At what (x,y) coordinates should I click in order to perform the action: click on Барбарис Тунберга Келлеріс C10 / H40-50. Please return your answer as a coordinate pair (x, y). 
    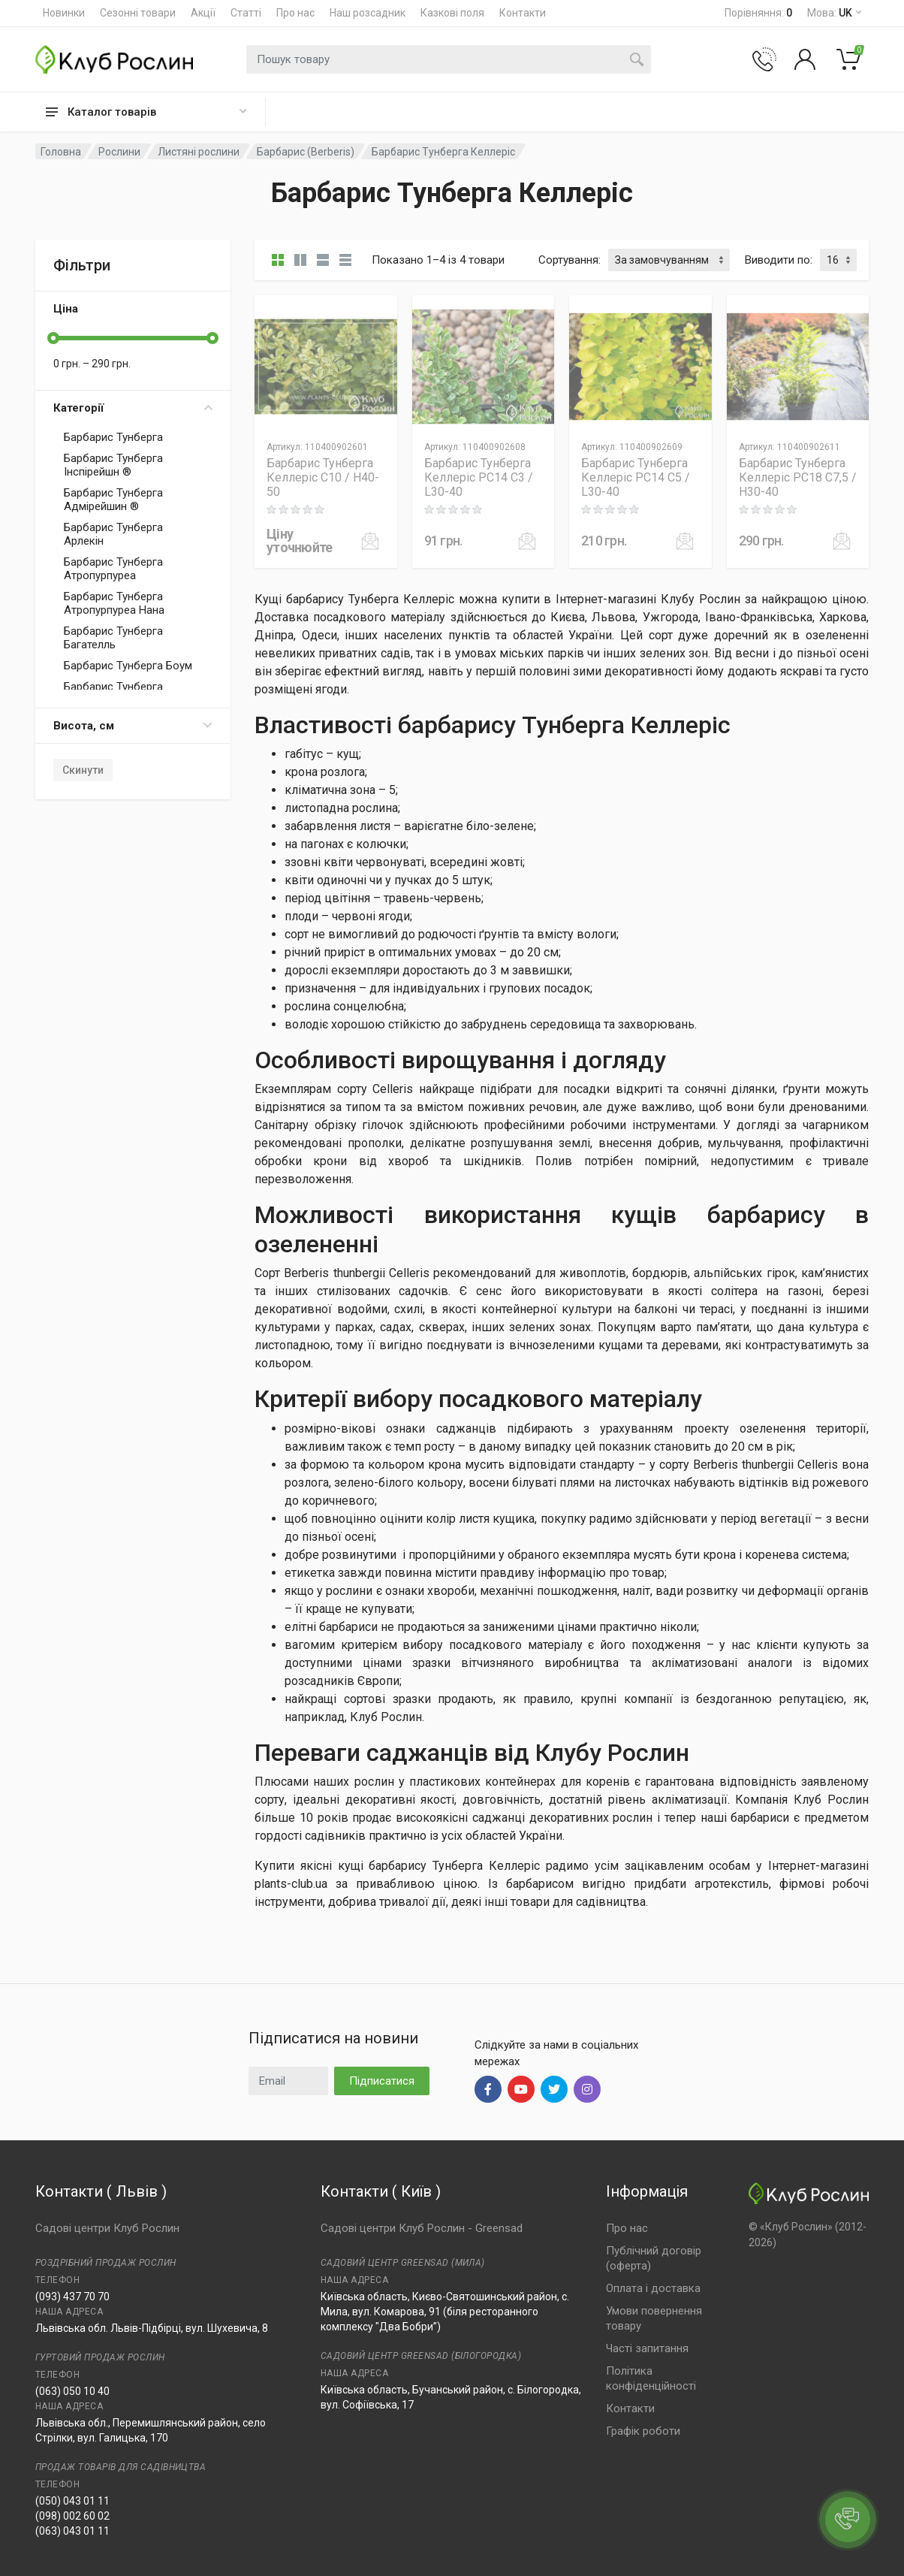
    Looking at the image, I should click on (323, 477).